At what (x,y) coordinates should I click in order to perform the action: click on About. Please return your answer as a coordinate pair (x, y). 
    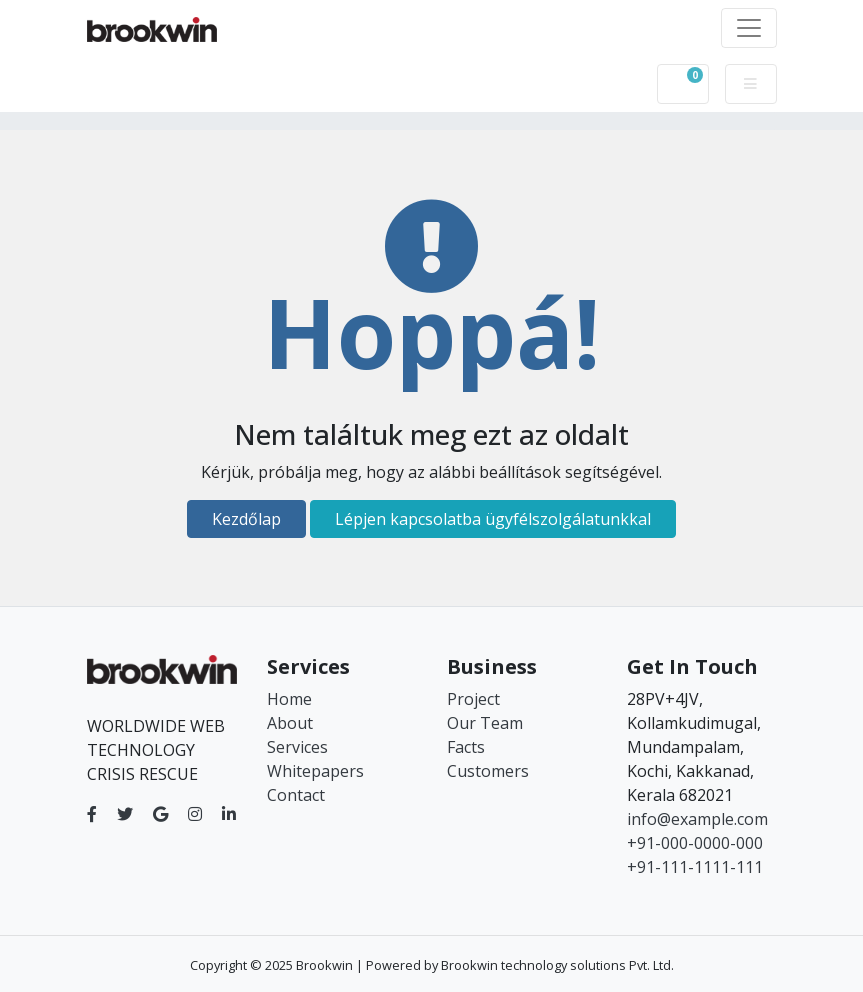
    Looking at the image, I should click on (290, 723).